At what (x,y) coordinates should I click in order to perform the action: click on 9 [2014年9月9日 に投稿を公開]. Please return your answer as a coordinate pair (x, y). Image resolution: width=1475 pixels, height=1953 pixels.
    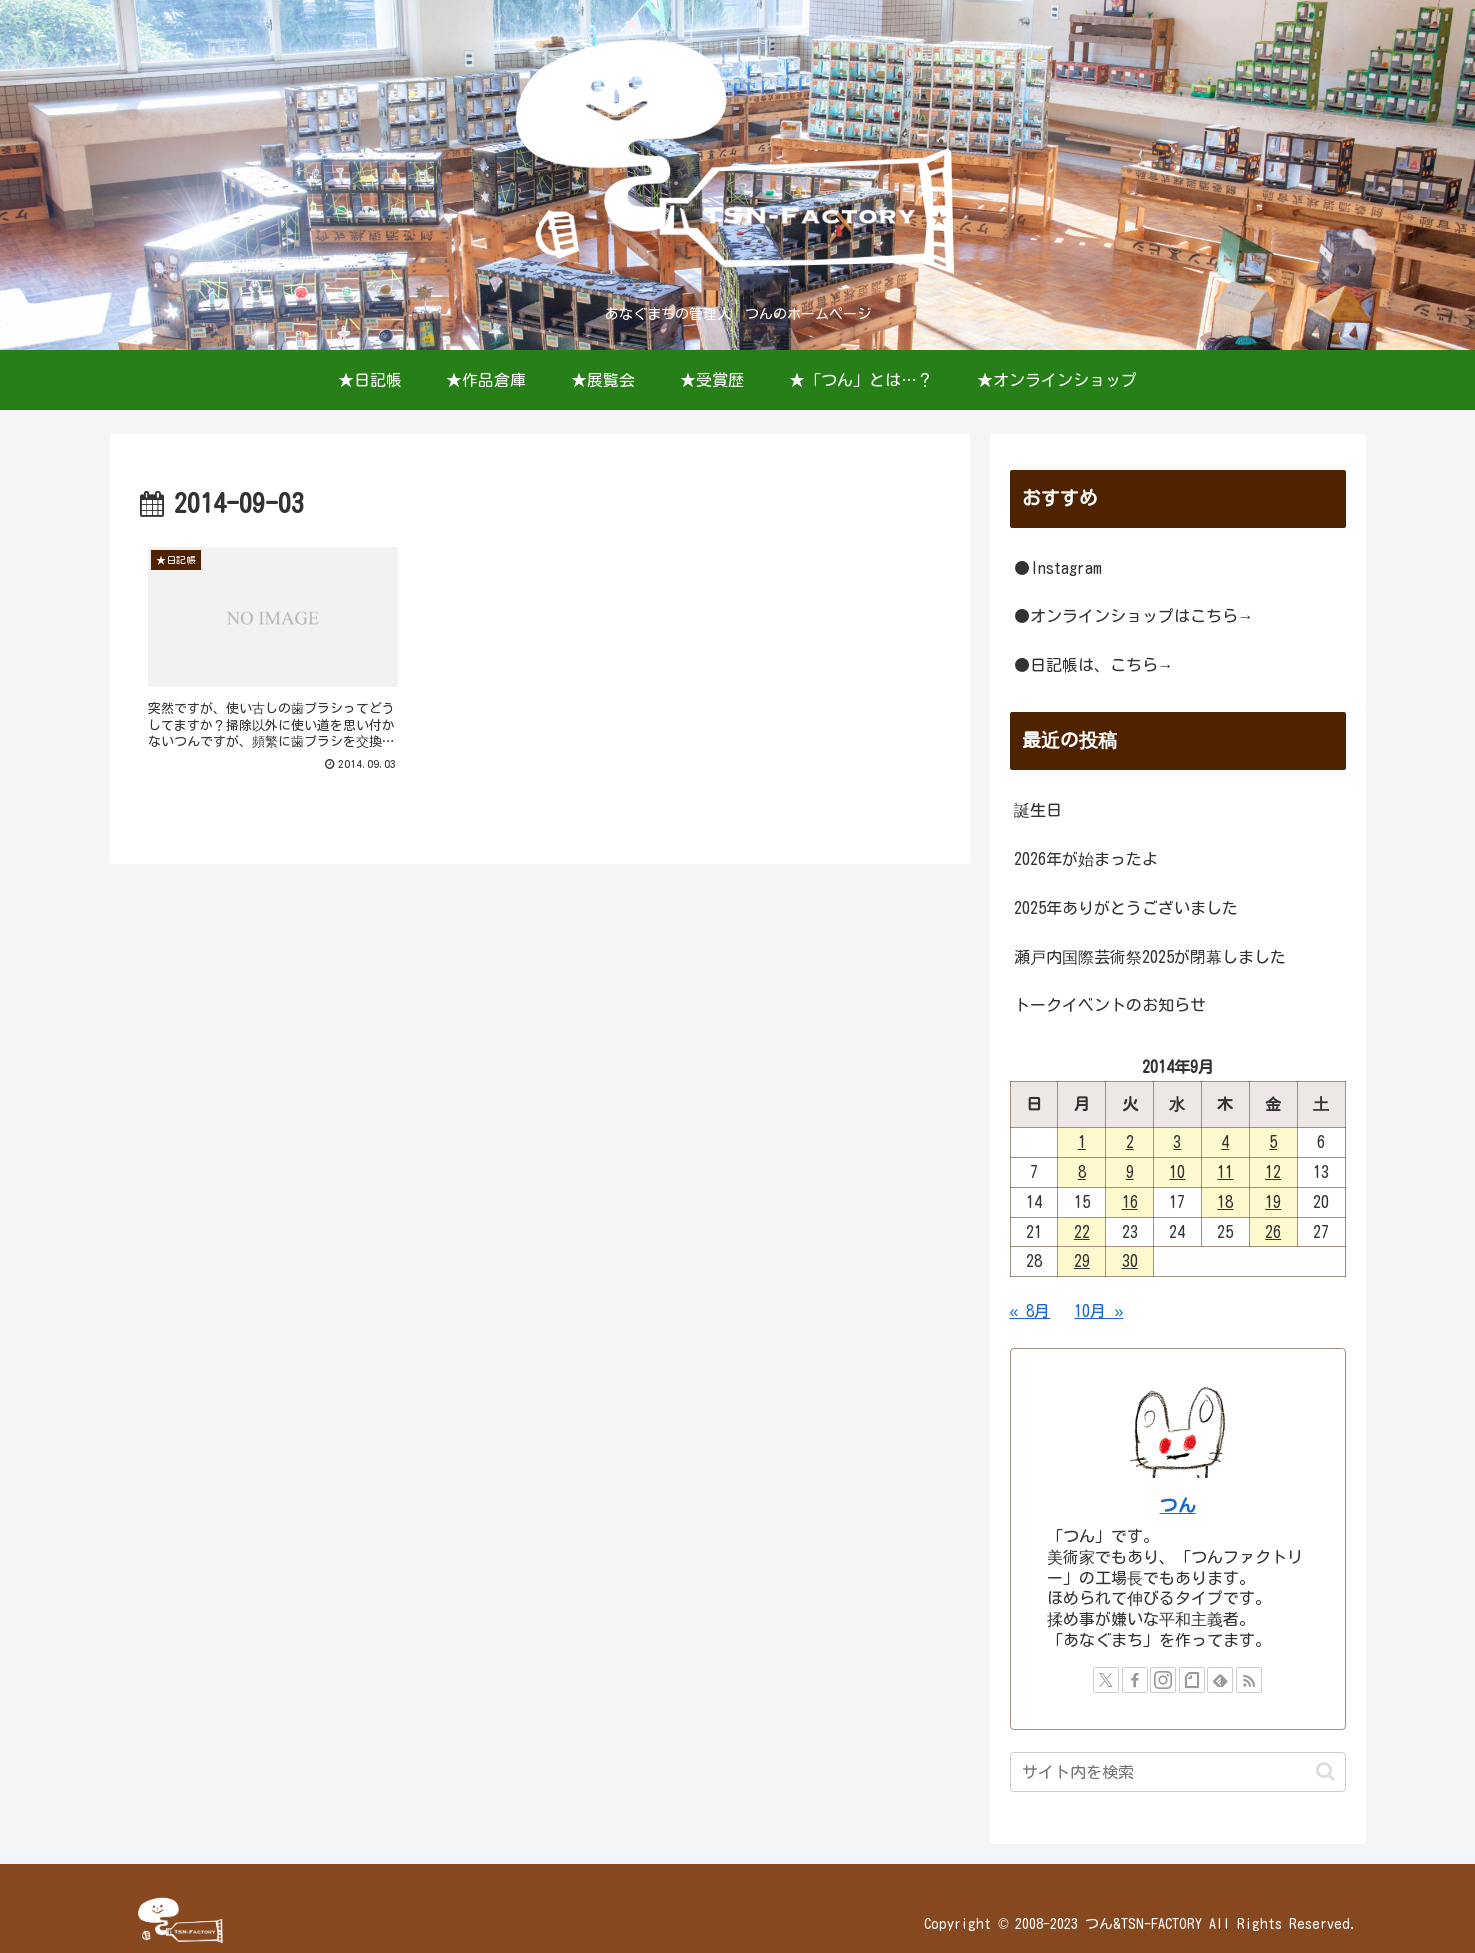
    Looking at the image, I should click on (1130, 1172).